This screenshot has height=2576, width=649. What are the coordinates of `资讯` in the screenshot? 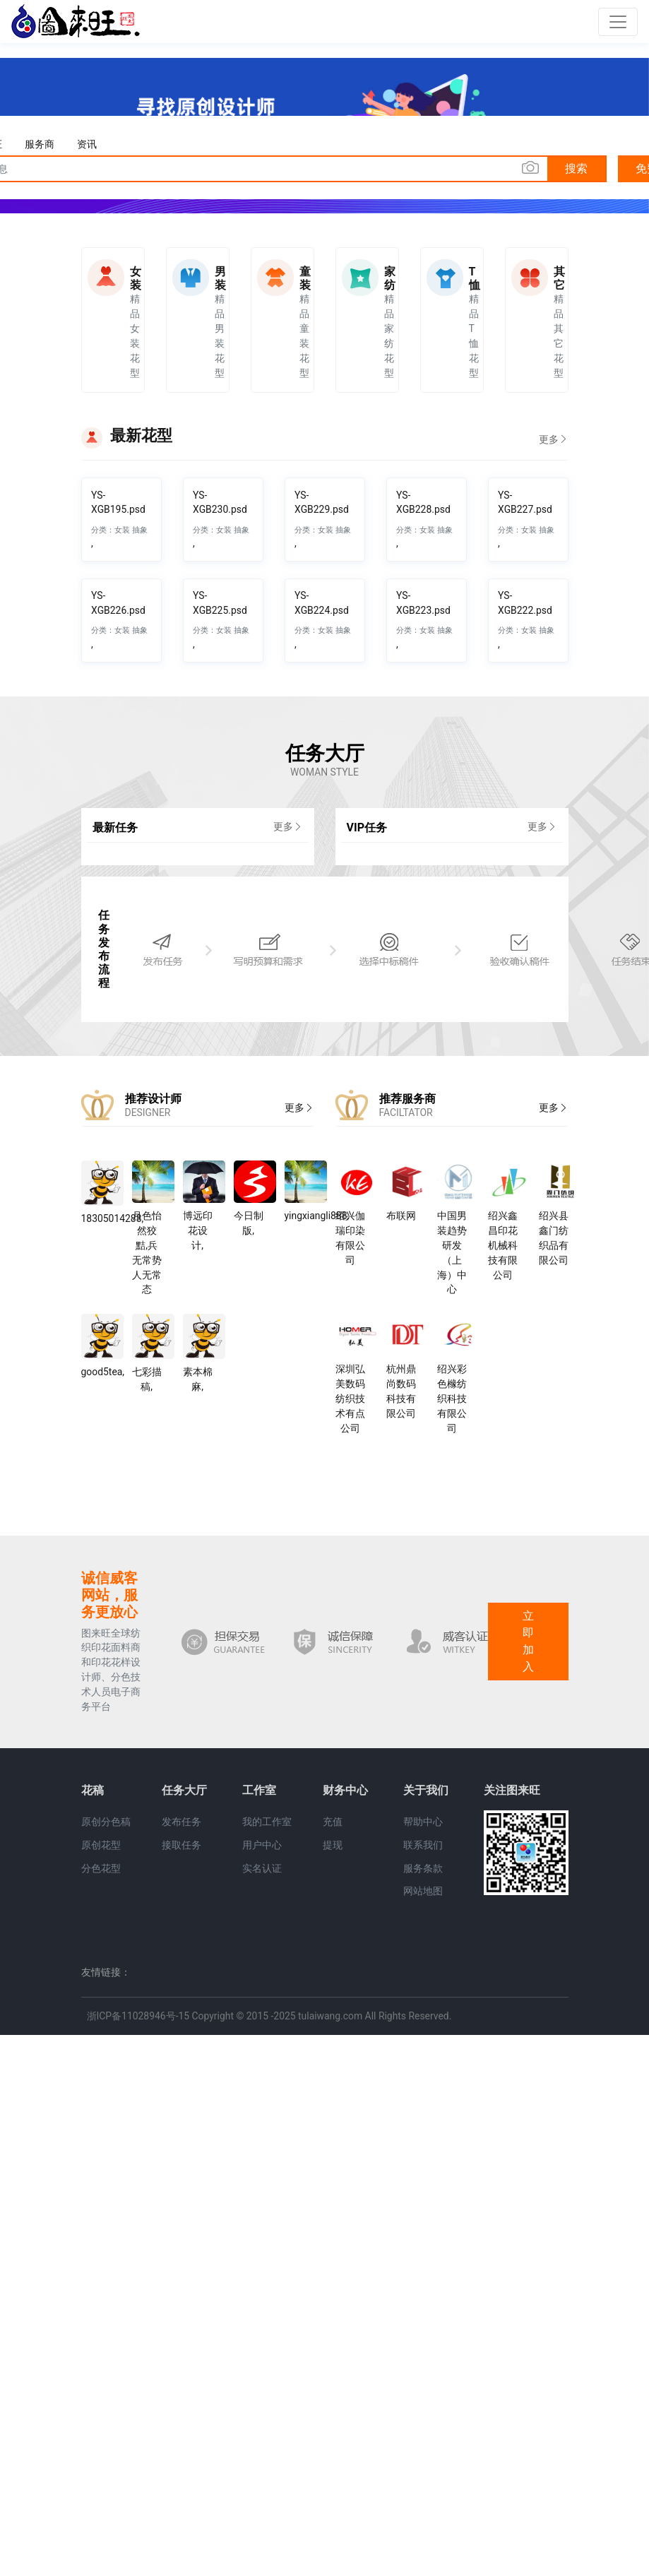 It's located at (87, 144).